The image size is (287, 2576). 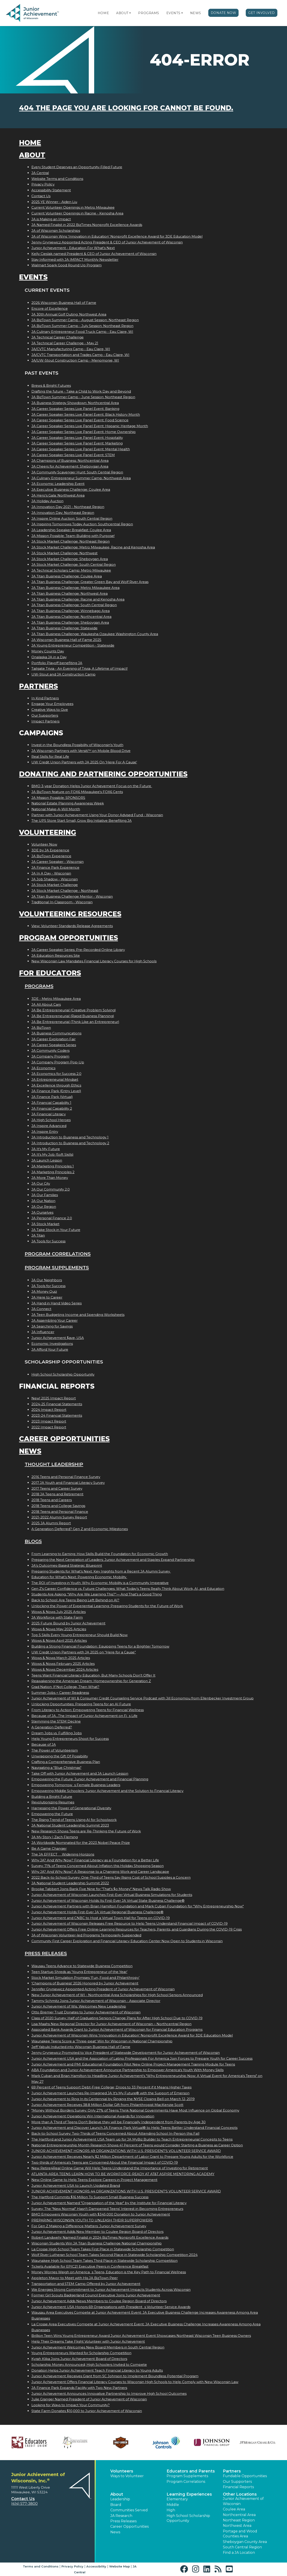 What do you see at coordinates (101, 1571) in the screenshot?
I see `Preparing Students for What’s Next: Key Insights from a Recent JA Alumni Survey` at bounding box center [101, 1571].